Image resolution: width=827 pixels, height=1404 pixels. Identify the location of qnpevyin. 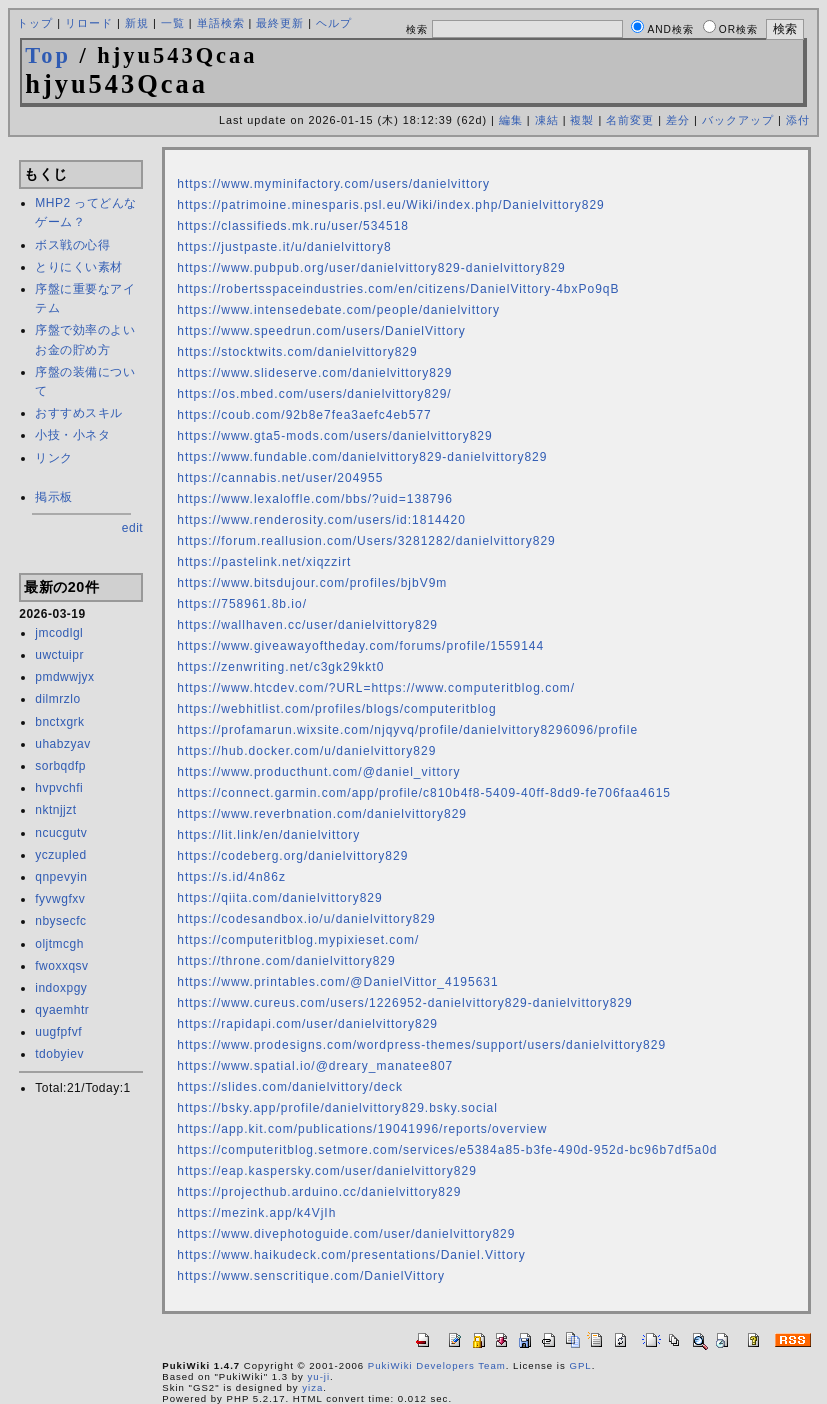
(61, 877).